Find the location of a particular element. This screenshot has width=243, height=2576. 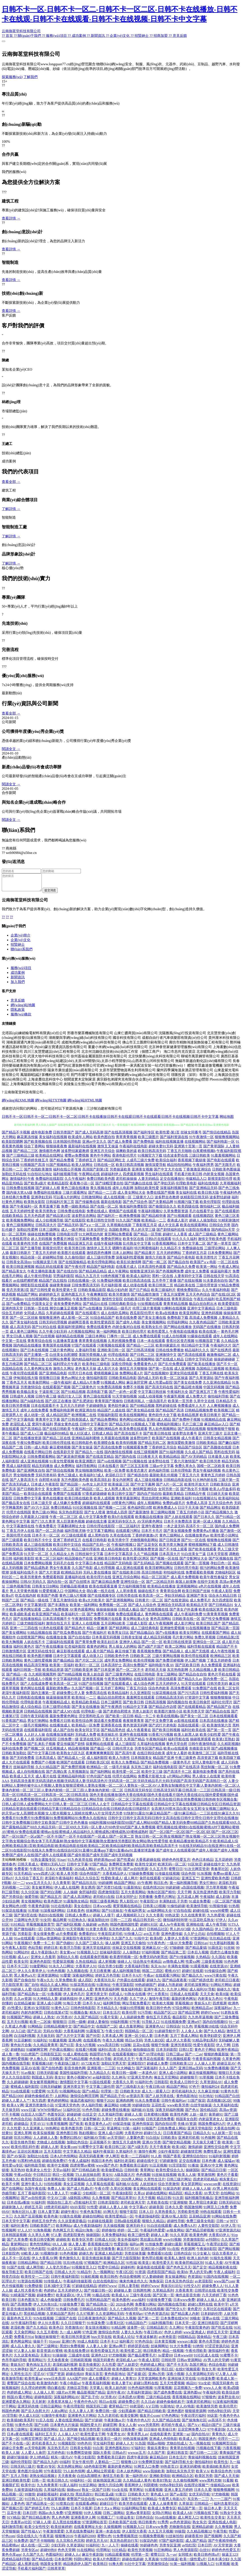

操逼恋夜福利社 is located at coordinates (82, 2104).